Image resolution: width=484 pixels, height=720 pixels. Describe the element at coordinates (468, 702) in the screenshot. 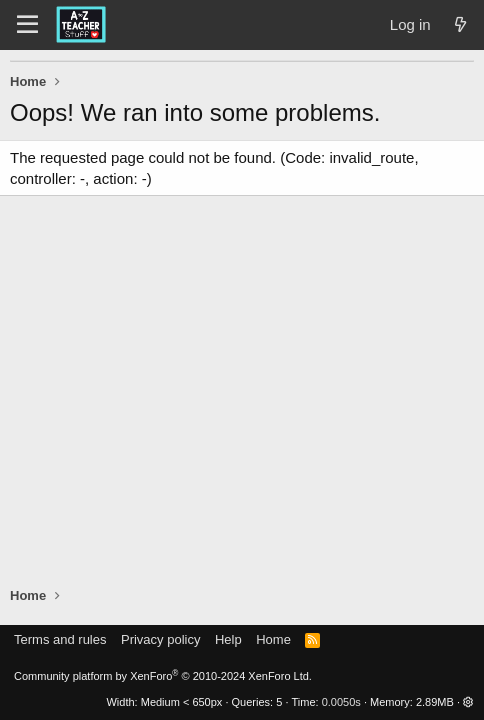

I see `[button]` at that location.